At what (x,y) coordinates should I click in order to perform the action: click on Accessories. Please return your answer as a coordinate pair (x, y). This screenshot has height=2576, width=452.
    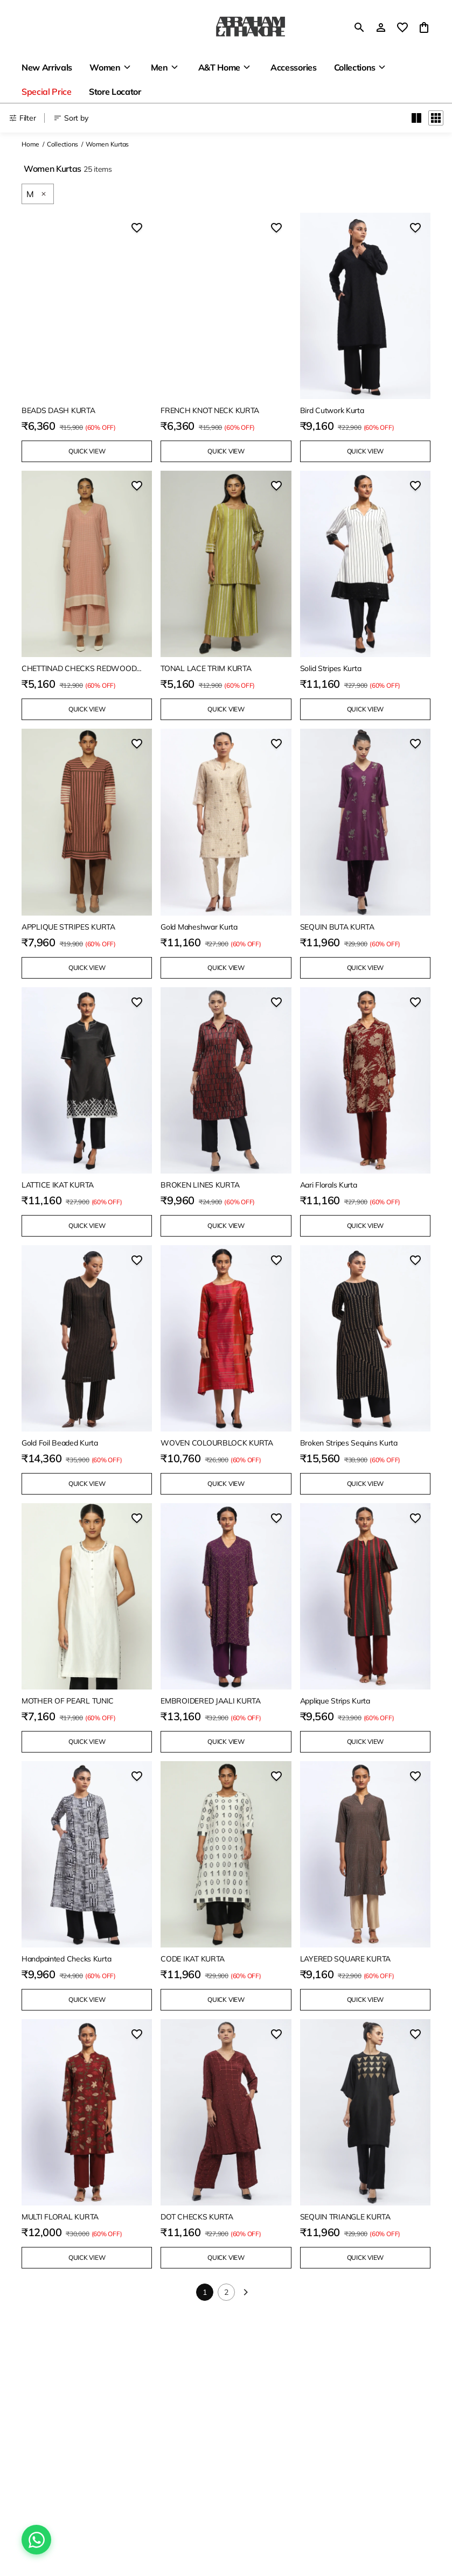
    Looking at the image, I should click on (293, 67).